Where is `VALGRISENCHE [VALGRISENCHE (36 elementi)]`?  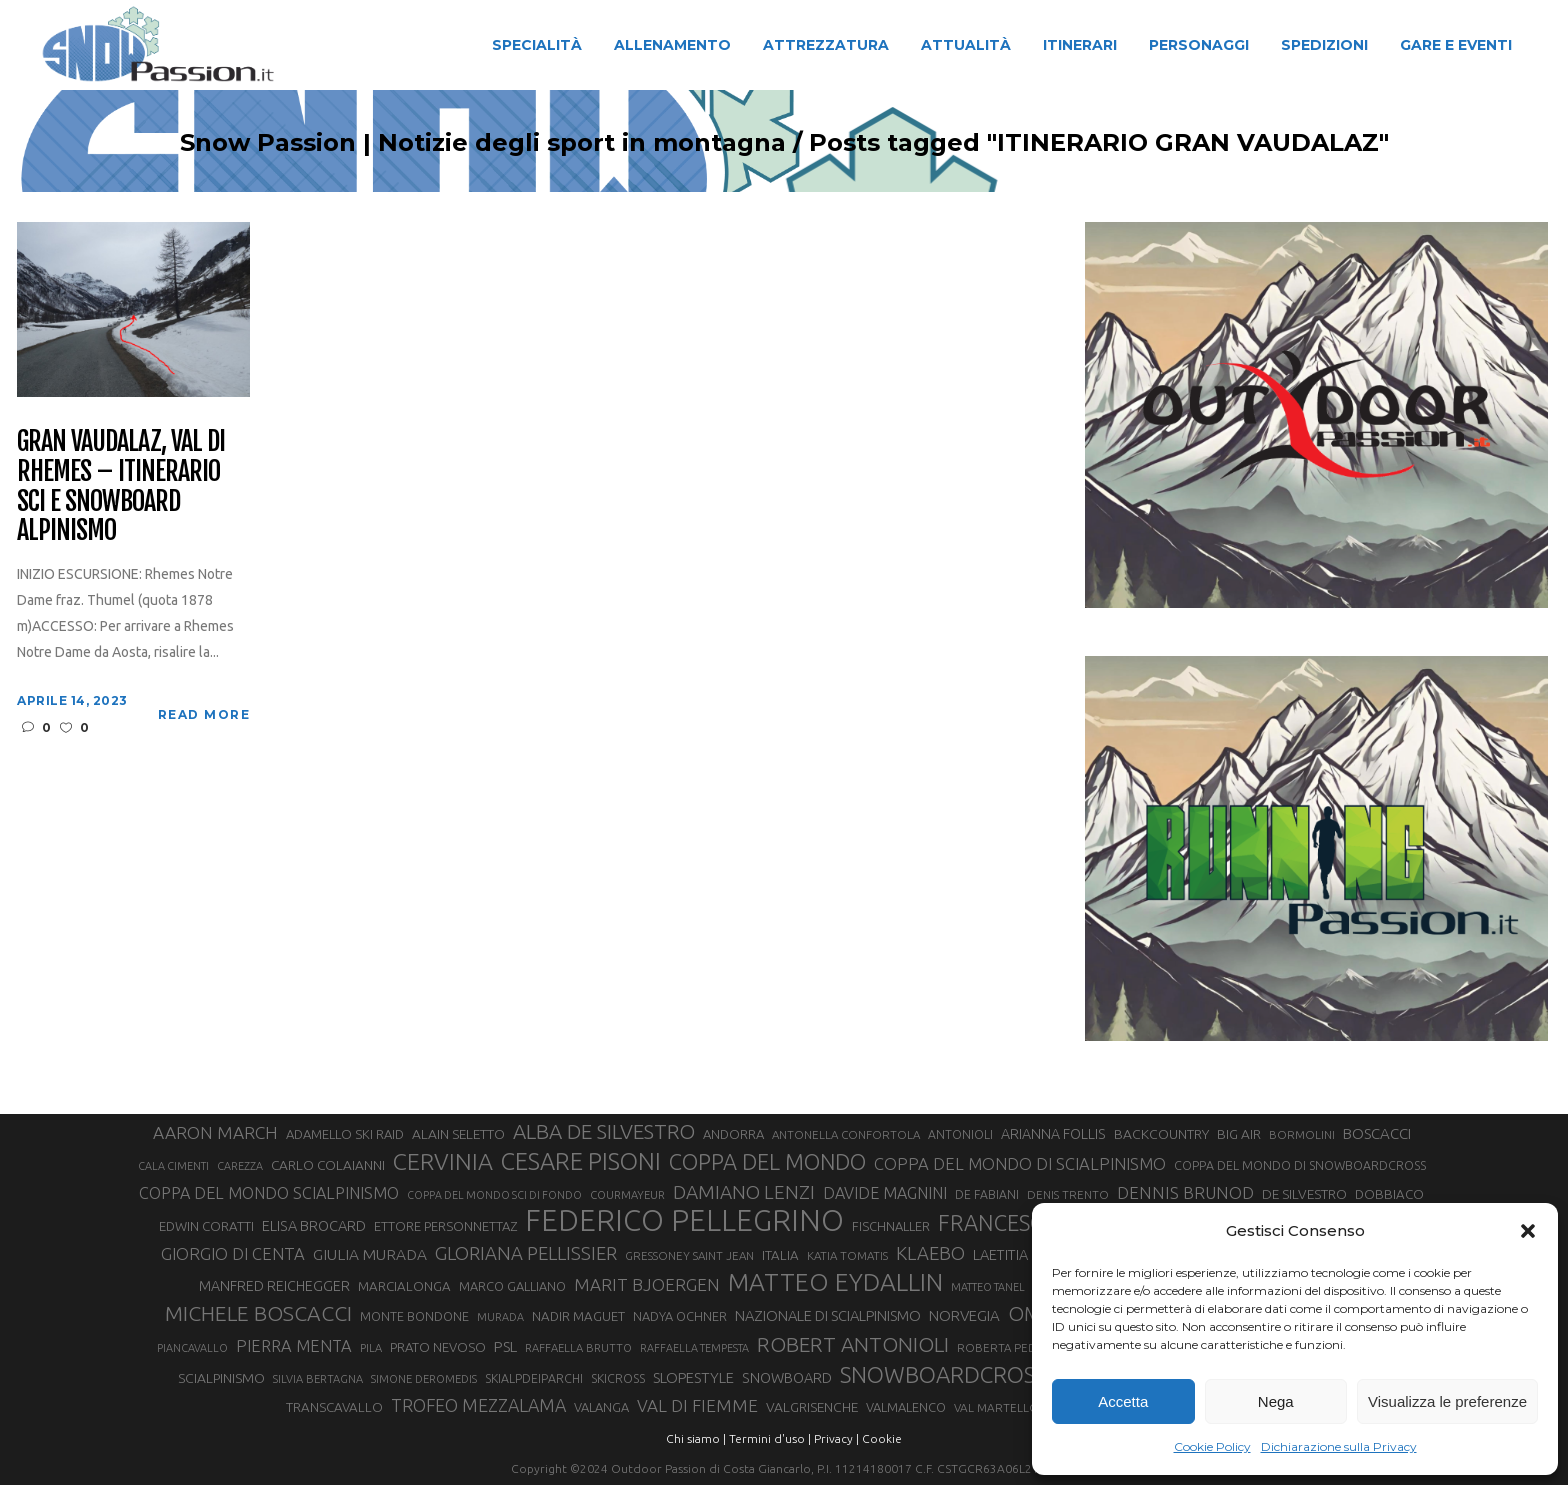 VALGRISENCHE [VALGRISENCHE (36 elementi)] is located at coordinates (812, 1407).